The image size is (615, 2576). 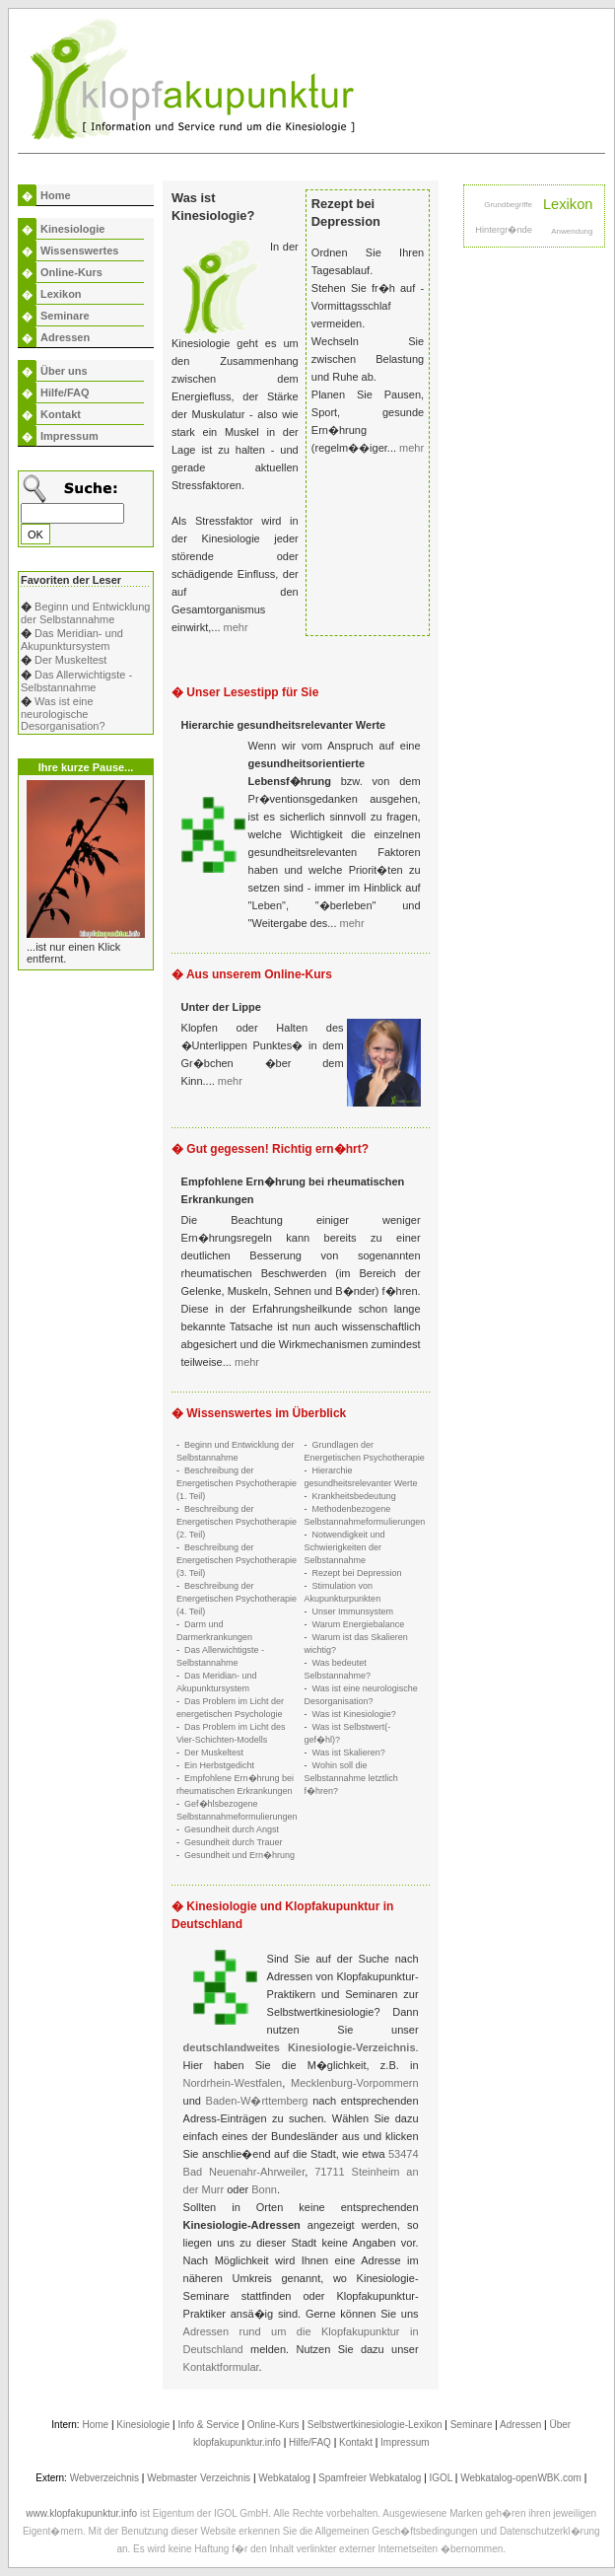 What do you see at coordinates (63, 713) in the screenshot?
I see `Was ist eine neurologische Desorganisation?` at bounding box center [63, 713].